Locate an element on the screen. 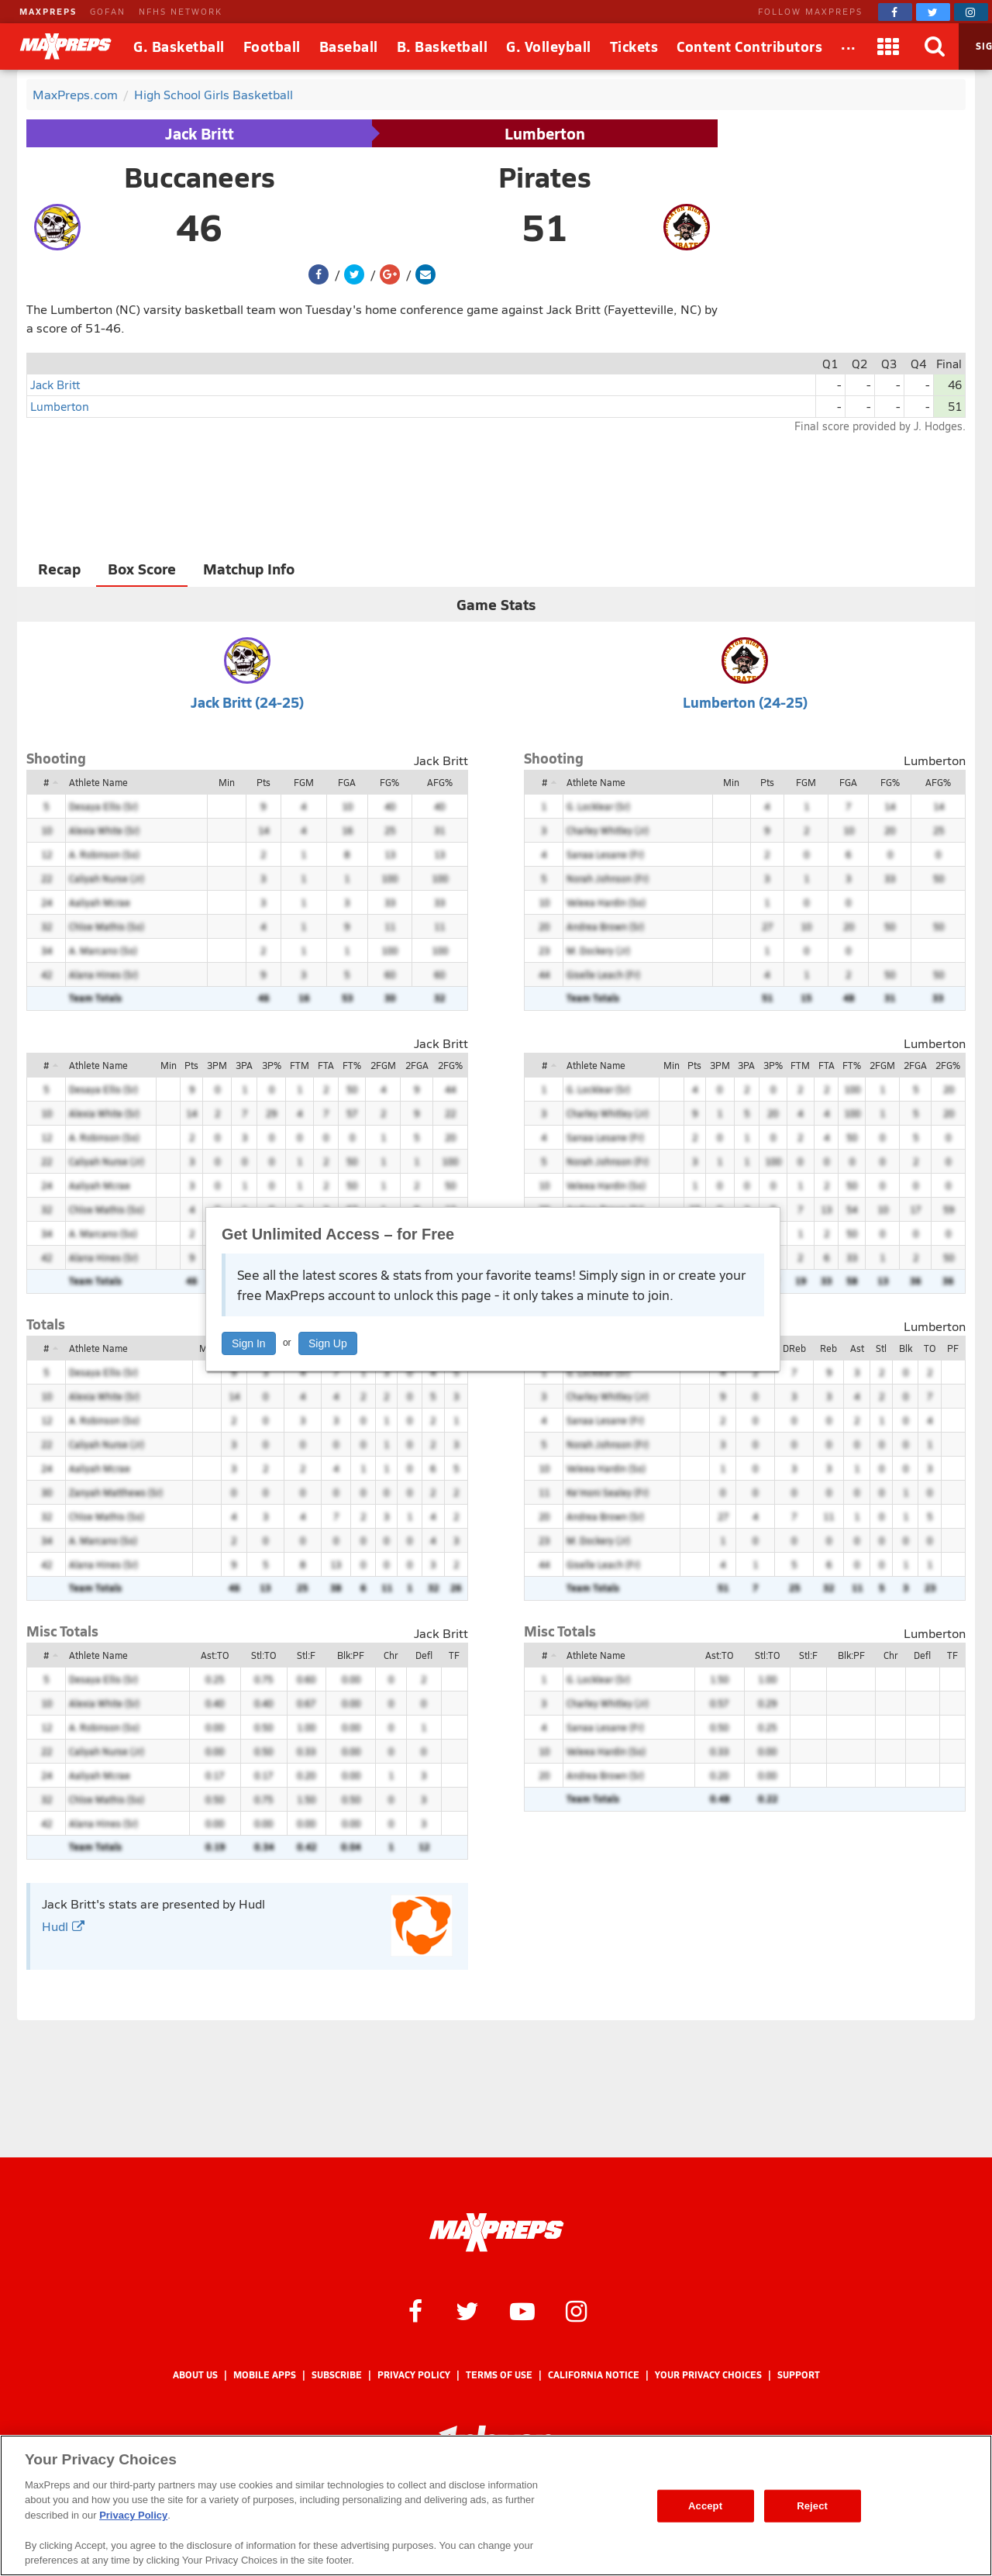 This screenshot has height=2576, width=992. Your Privacy Choices is located at coordinates (708, 2374).